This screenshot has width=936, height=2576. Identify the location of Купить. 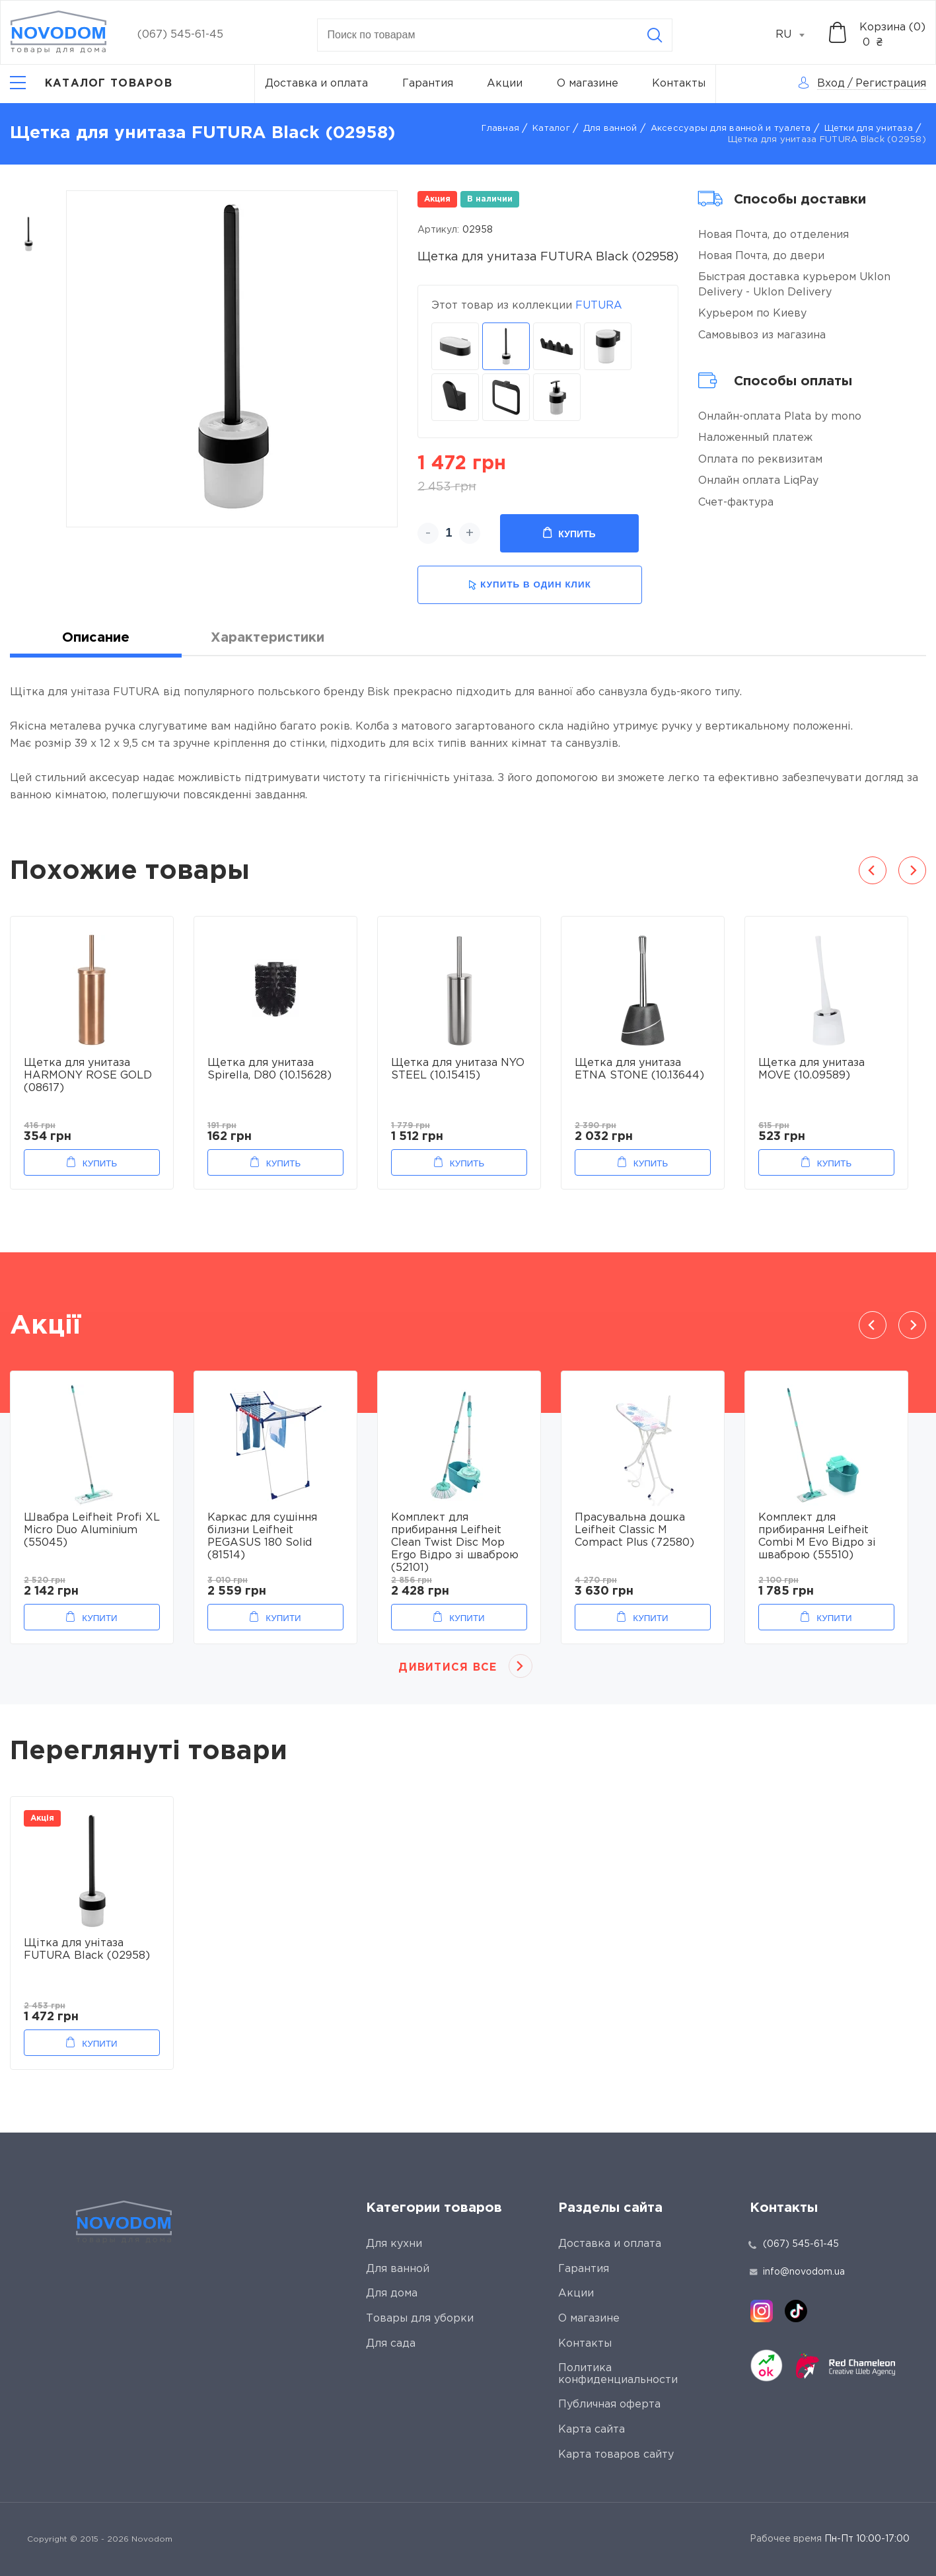
(569, 533).